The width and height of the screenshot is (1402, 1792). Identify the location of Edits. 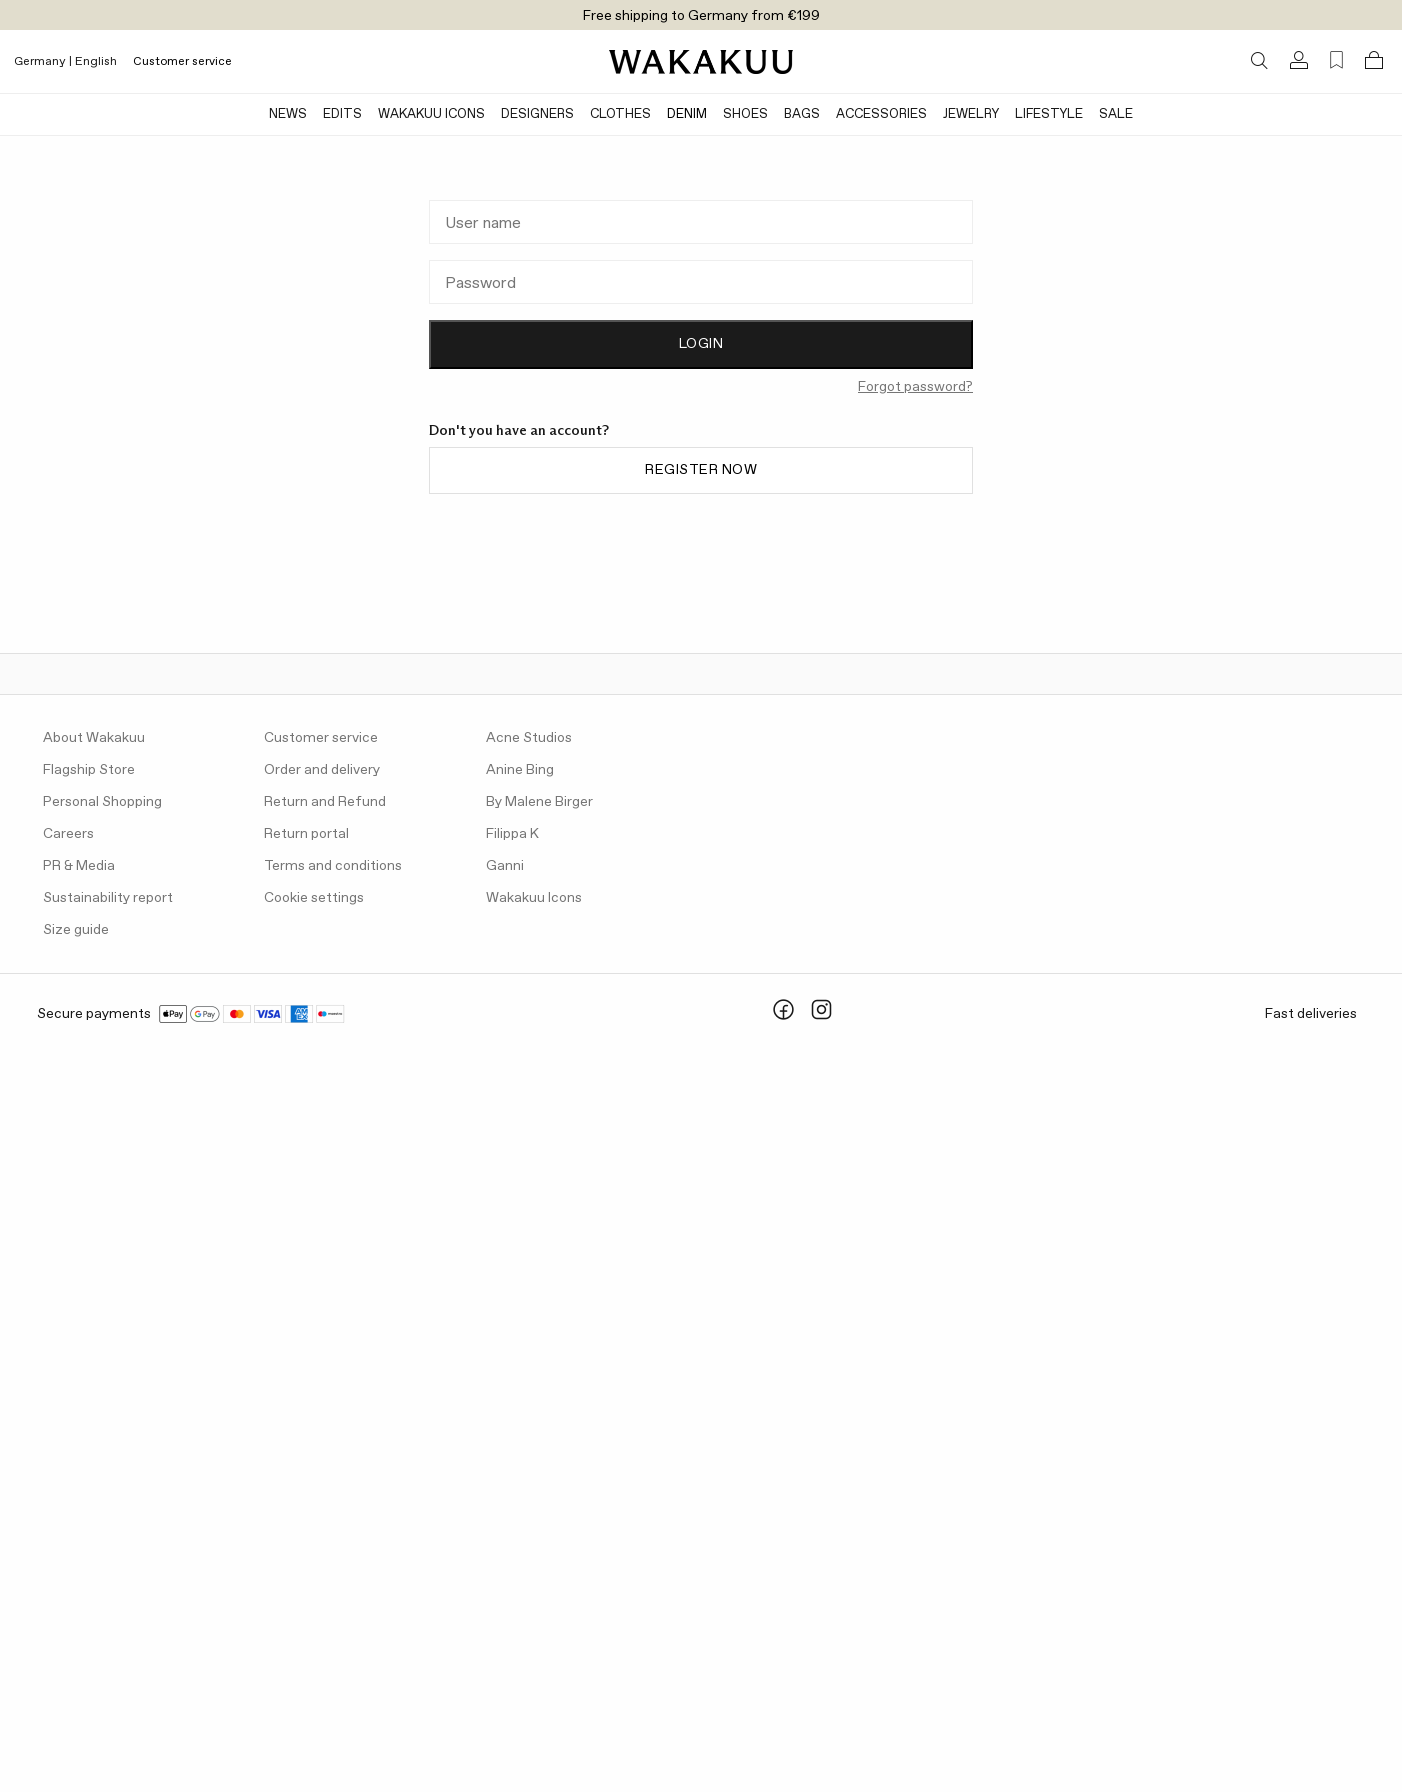
(342, 114).